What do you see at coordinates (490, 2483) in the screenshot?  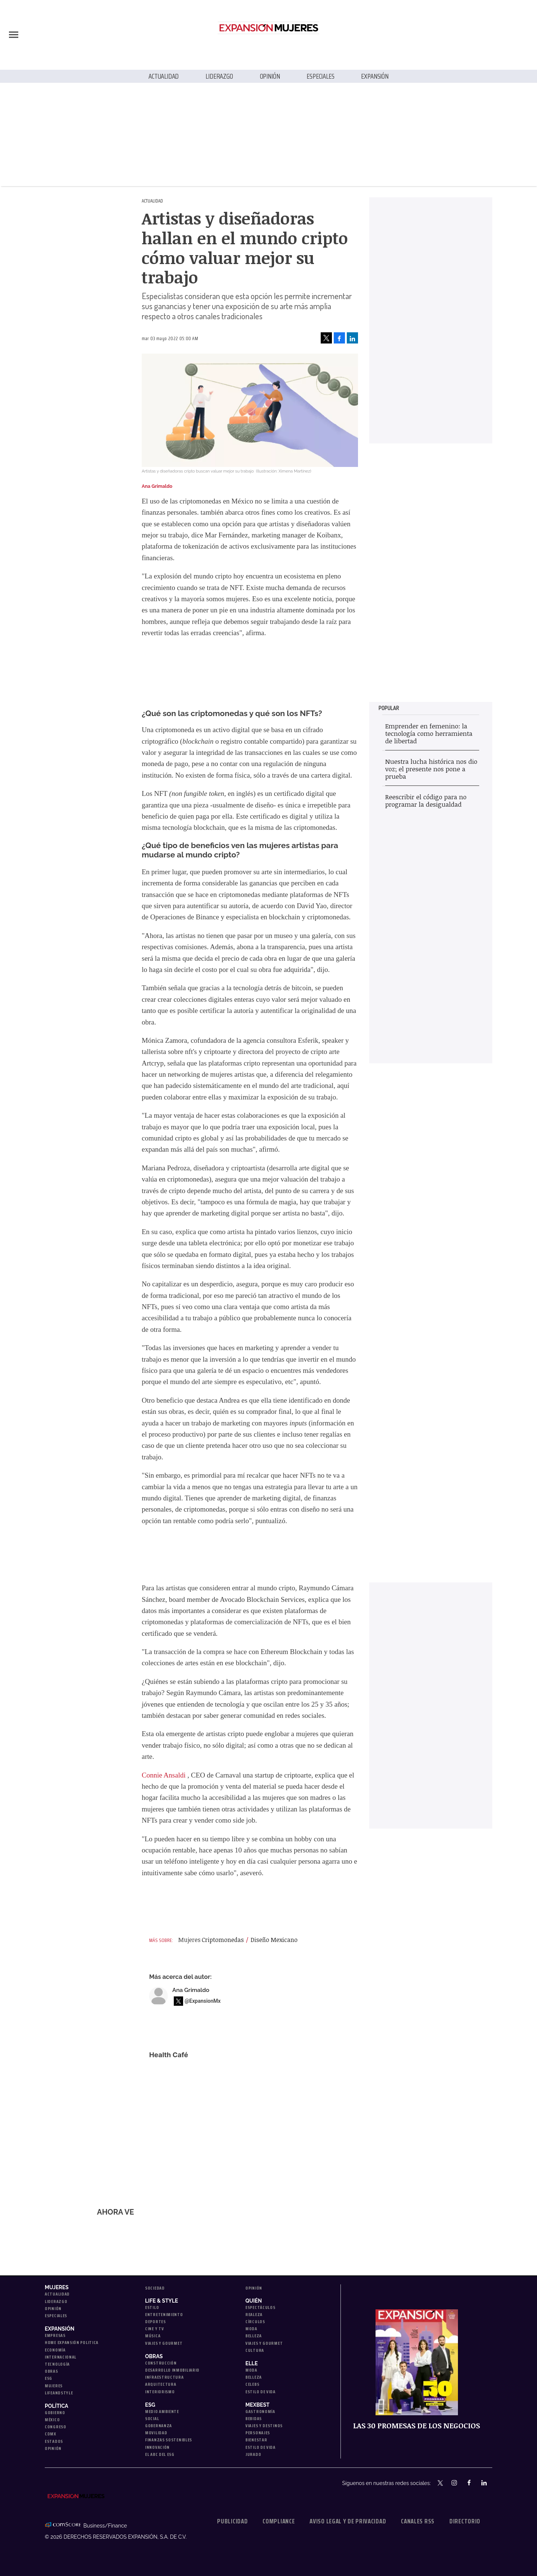 I see `expansion` at bounding box center [490, 2483].